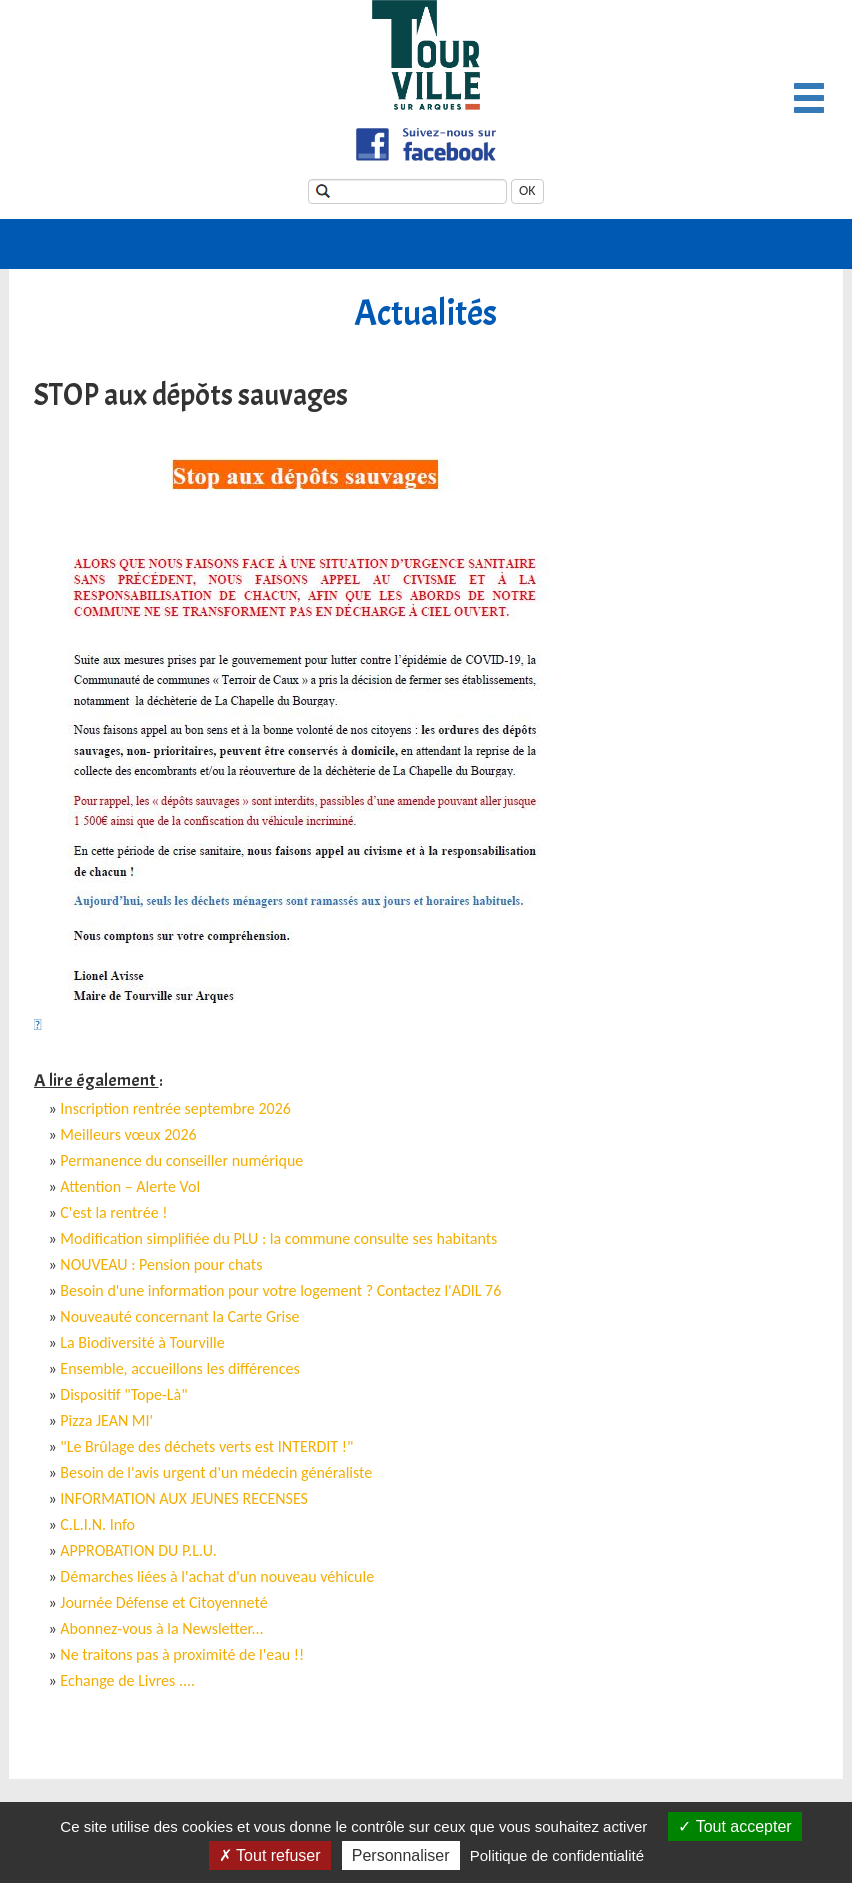 This screenshot has height=1883, width=852. What do you see at coordinates (123, 1394) in the screenshot?
I see `Dispositif "Tope-Là"` at bounding box center [123, 1394].